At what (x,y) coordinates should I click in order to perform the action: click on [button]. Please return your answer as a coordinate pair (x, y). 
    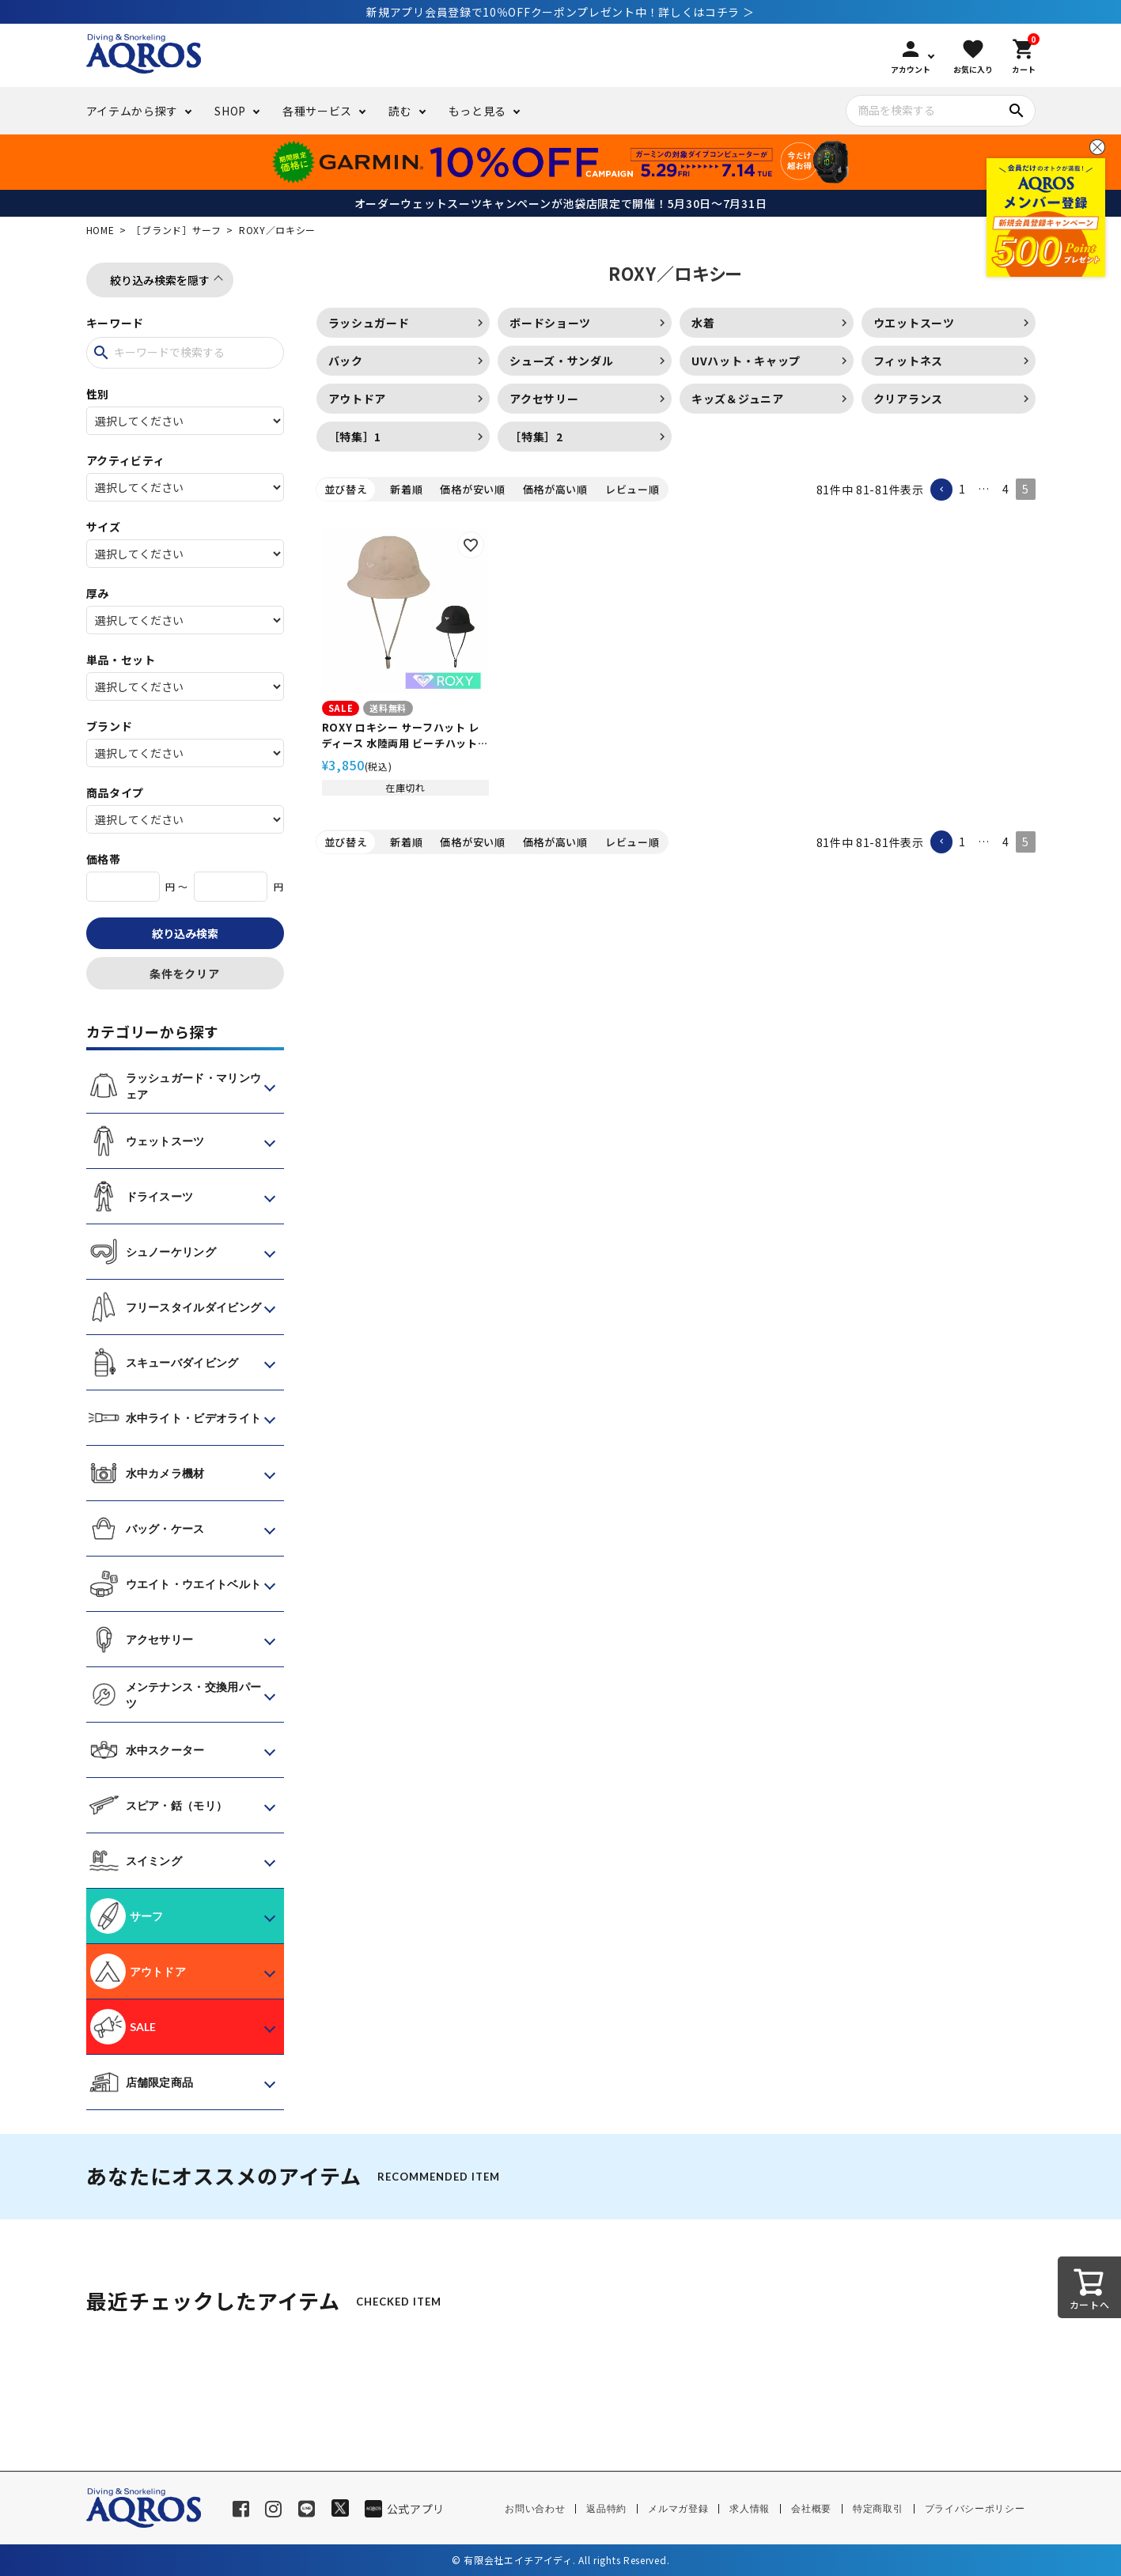
    Looking at the image, I should click on (941, 490).